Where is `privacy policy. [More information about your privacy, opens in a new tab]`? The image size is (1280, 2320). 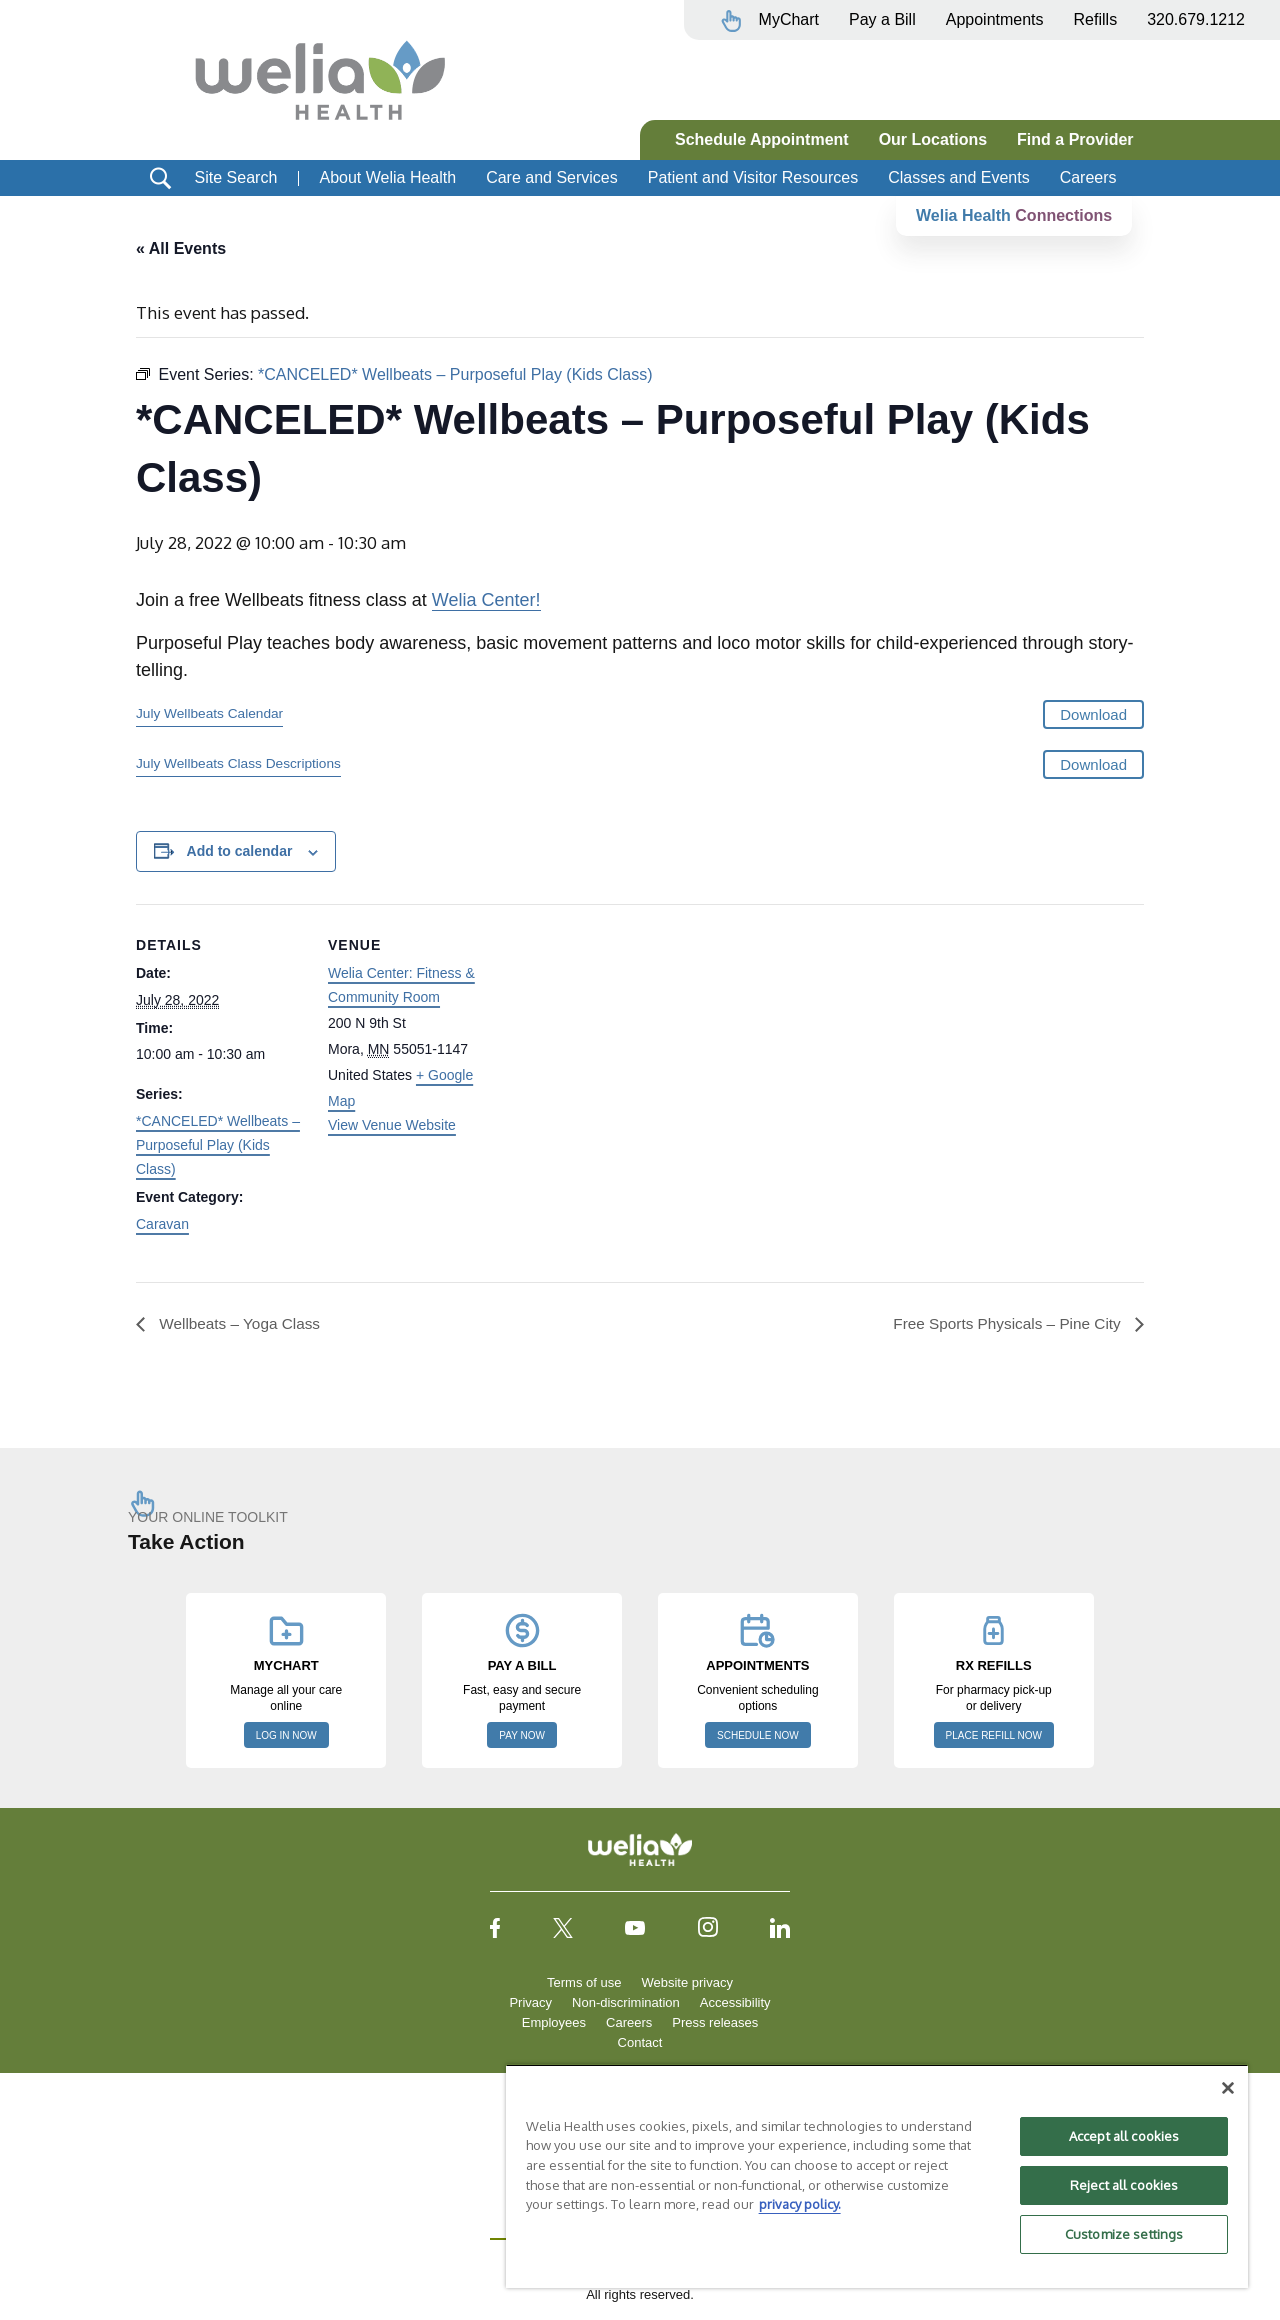
privacy policy. [More information about your privacy, opens in a new tab] is located at coordinates (800, 2204).